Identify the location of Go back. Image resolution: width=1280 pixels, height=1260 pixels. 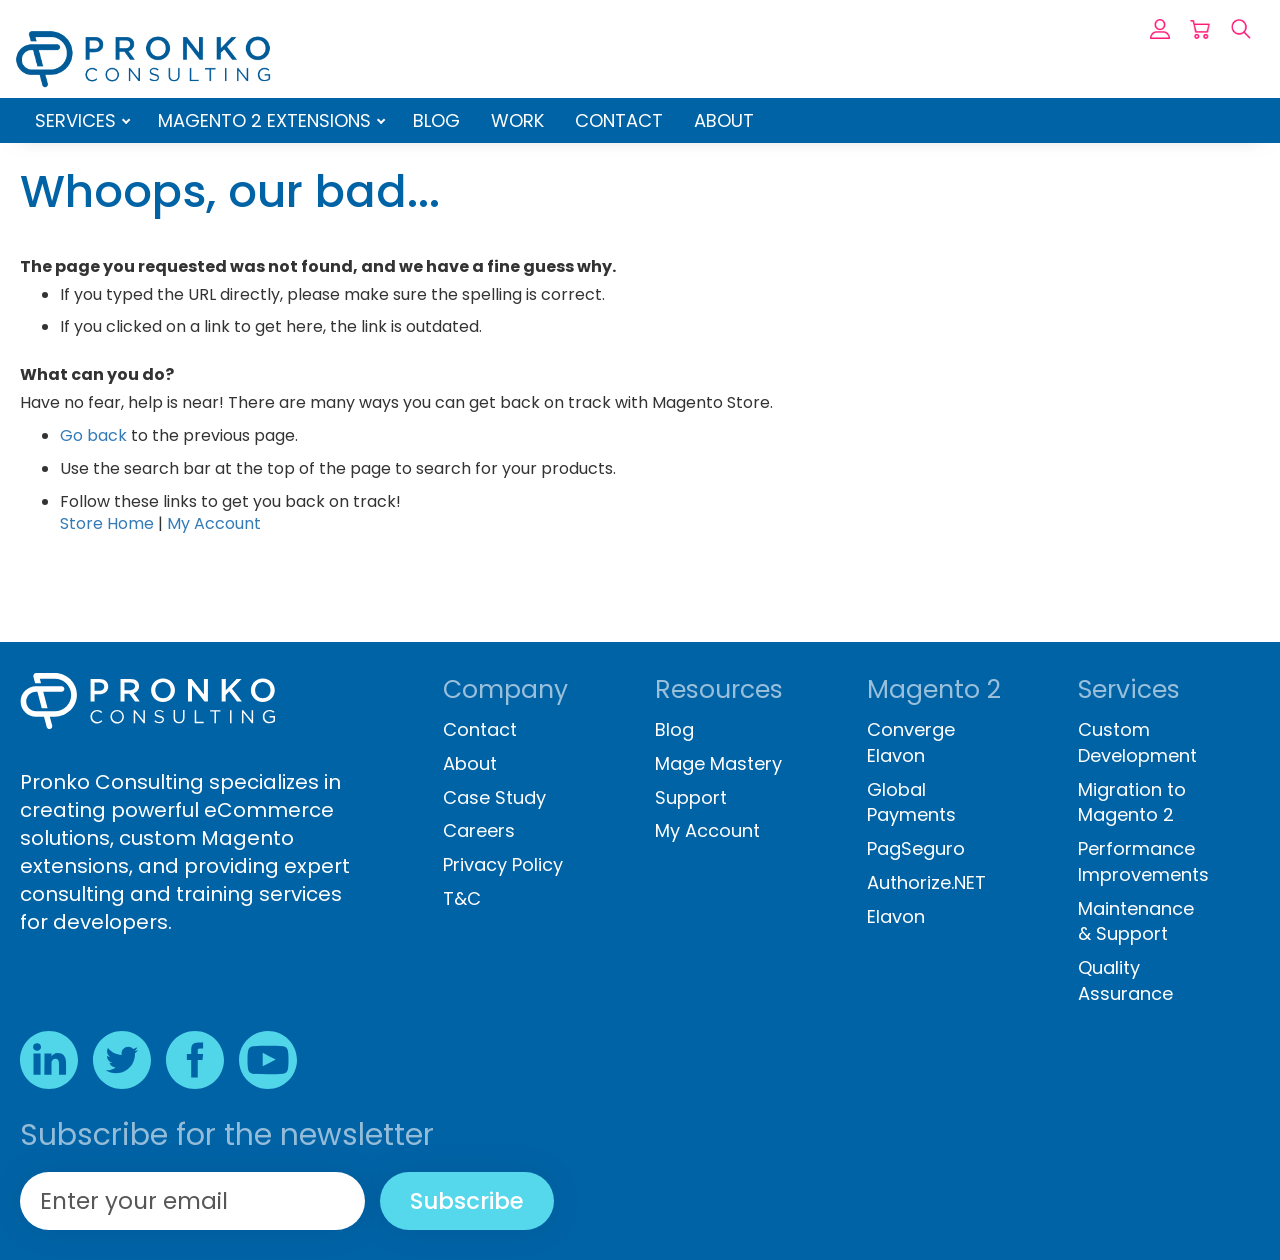
(93, 435).